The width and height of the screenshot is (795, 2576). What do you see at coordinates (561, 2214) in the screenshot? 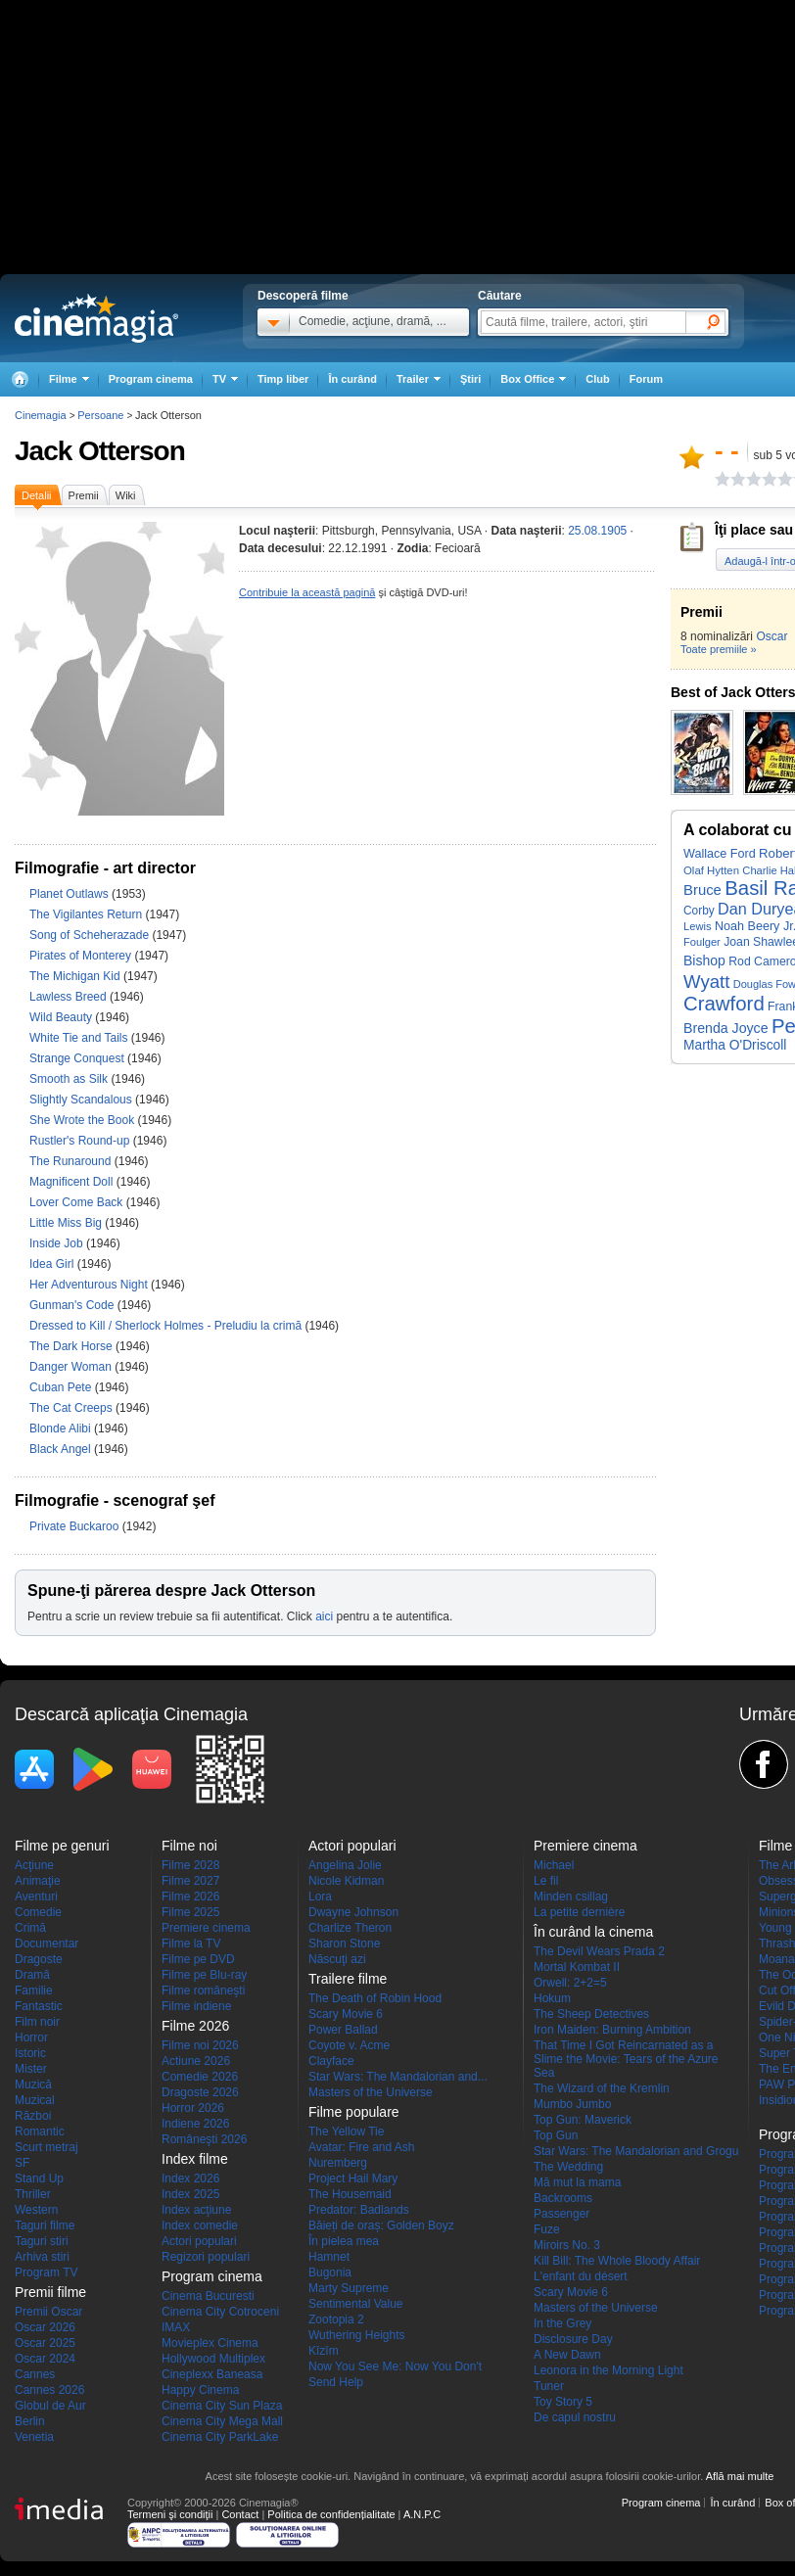
I see `Passenger` at bounding box center [561, 2214].